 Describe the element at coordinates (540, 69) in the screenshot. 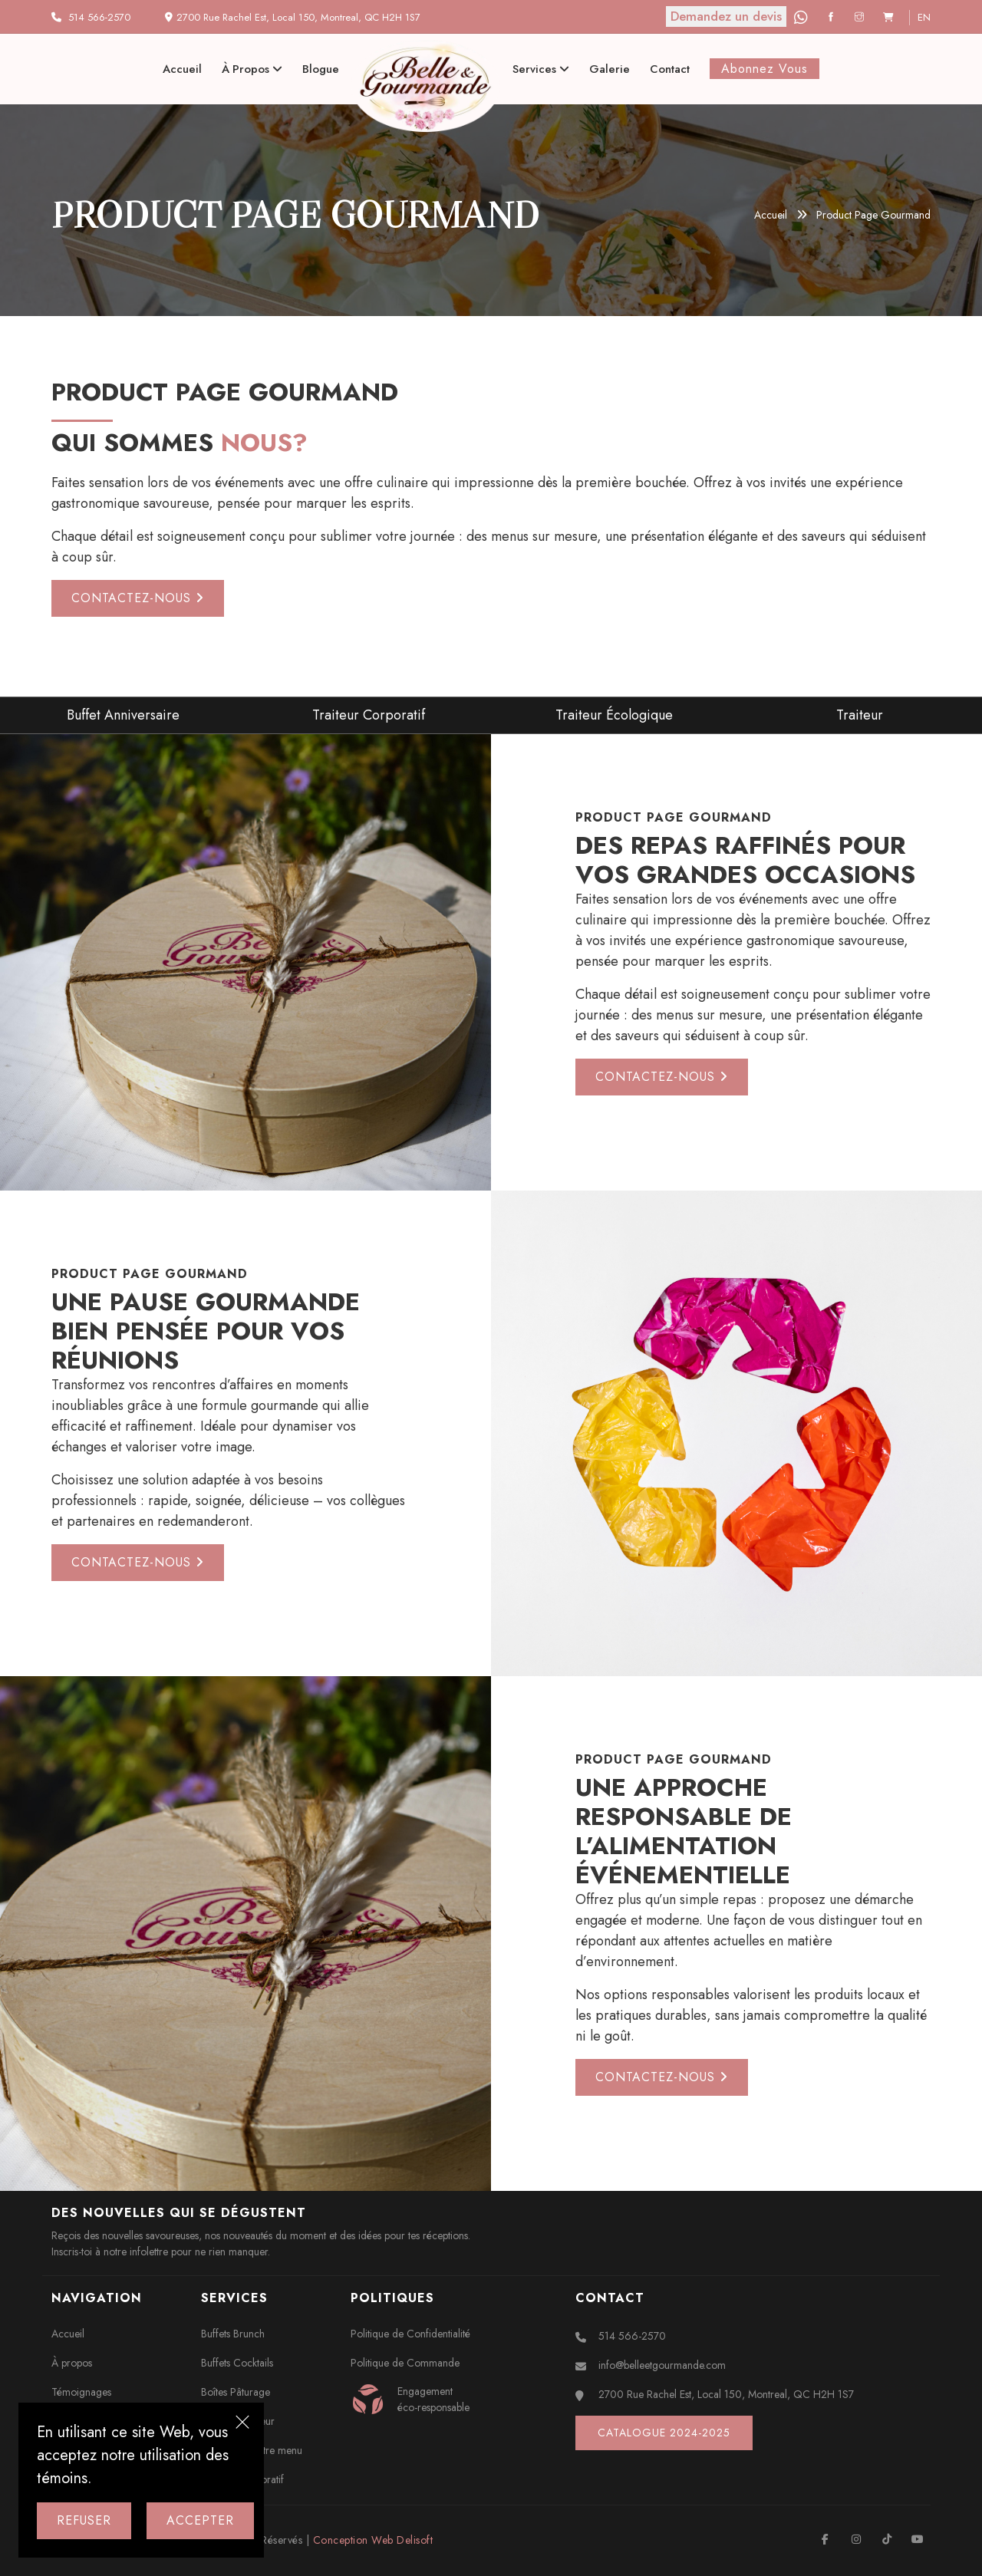

I see `Services` at that location.